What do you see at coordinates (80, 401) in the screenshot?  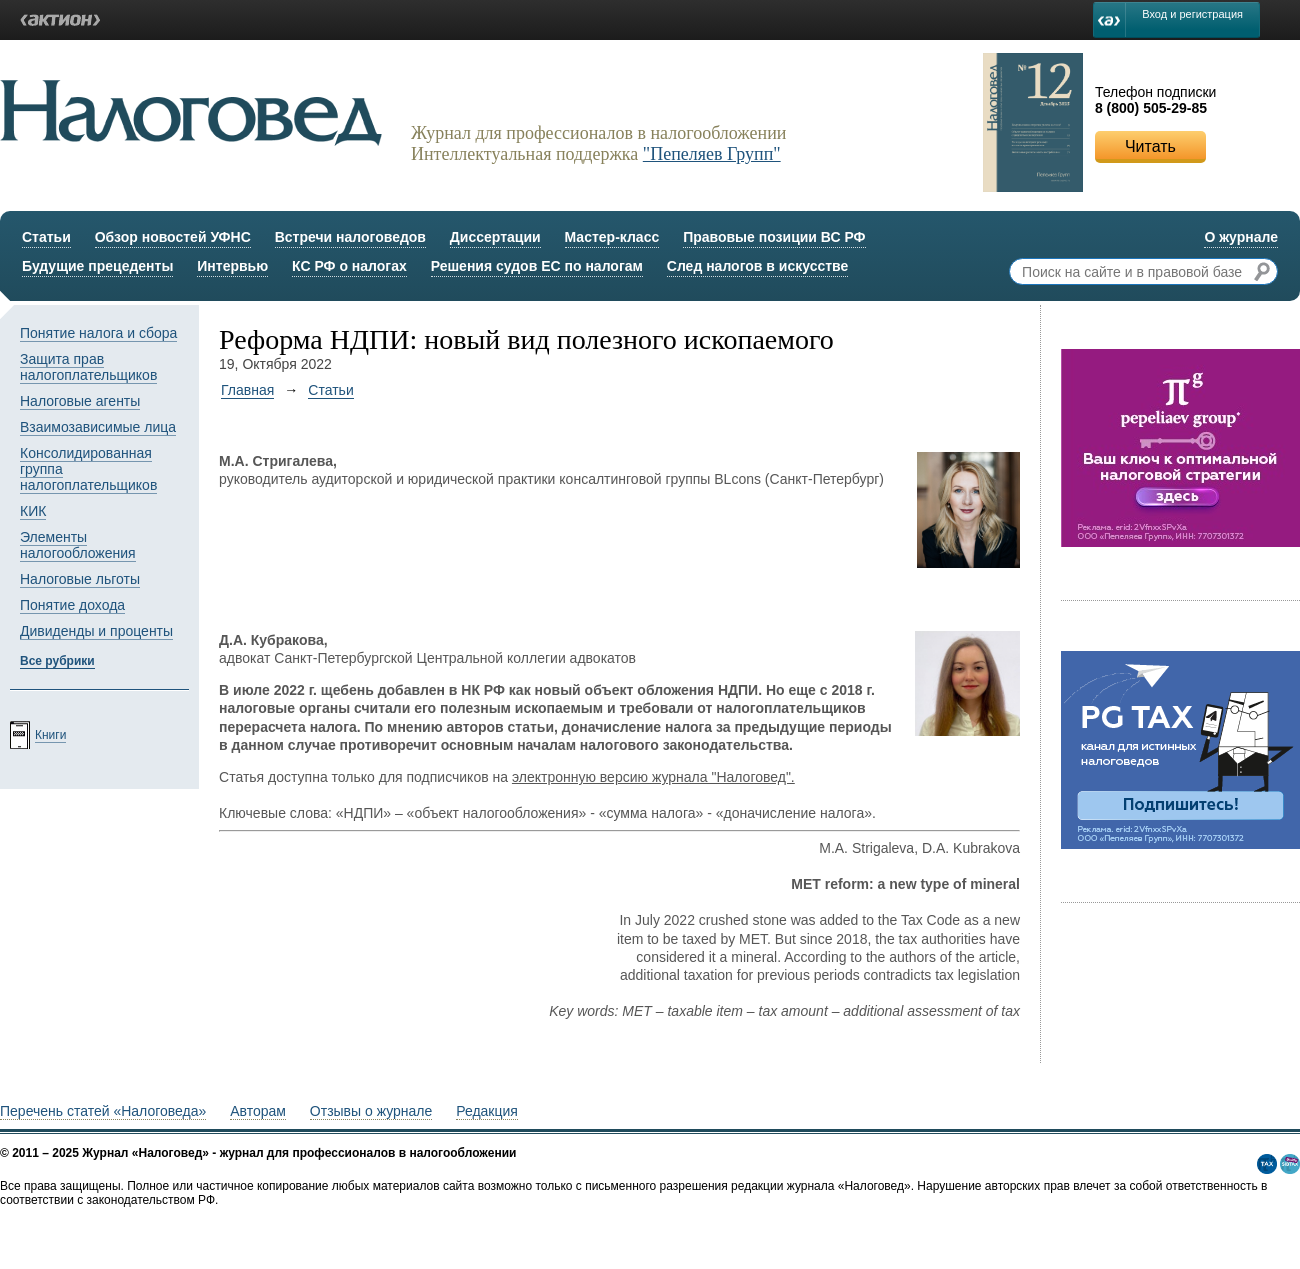 I see `Налоговые агенты` at bounding box center [80, 401].